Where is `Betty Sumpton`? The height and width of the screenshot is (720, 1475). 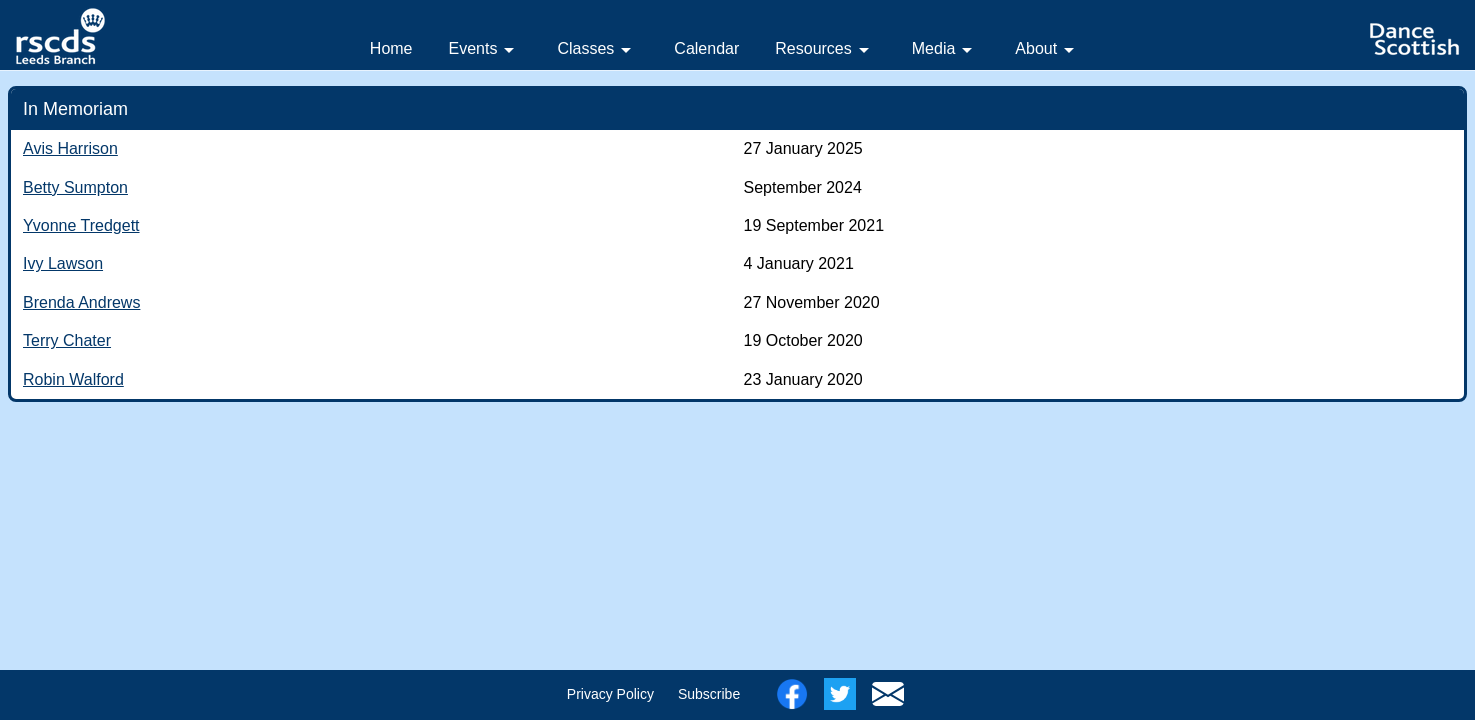 Betty Sumpton is located at coordinates (75, 187).